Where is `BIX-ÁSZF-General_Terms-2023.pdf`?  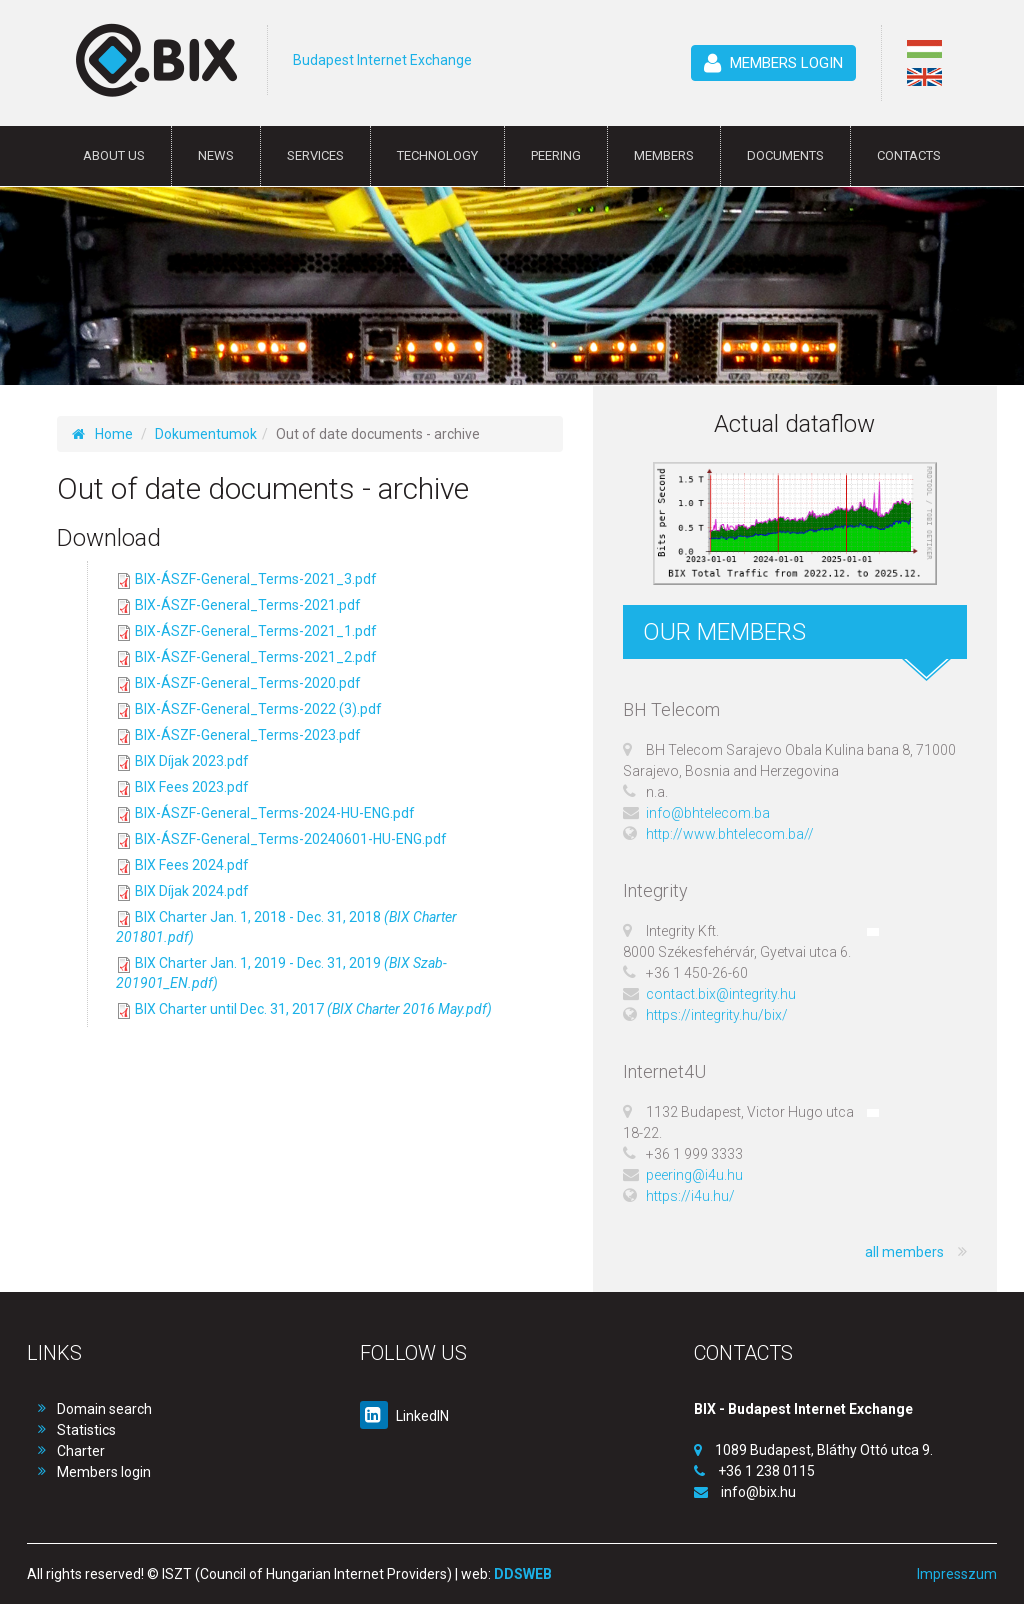 BIX-ÁSZF-General_Terms-2023.pdf is located at coordinates (248, 735).